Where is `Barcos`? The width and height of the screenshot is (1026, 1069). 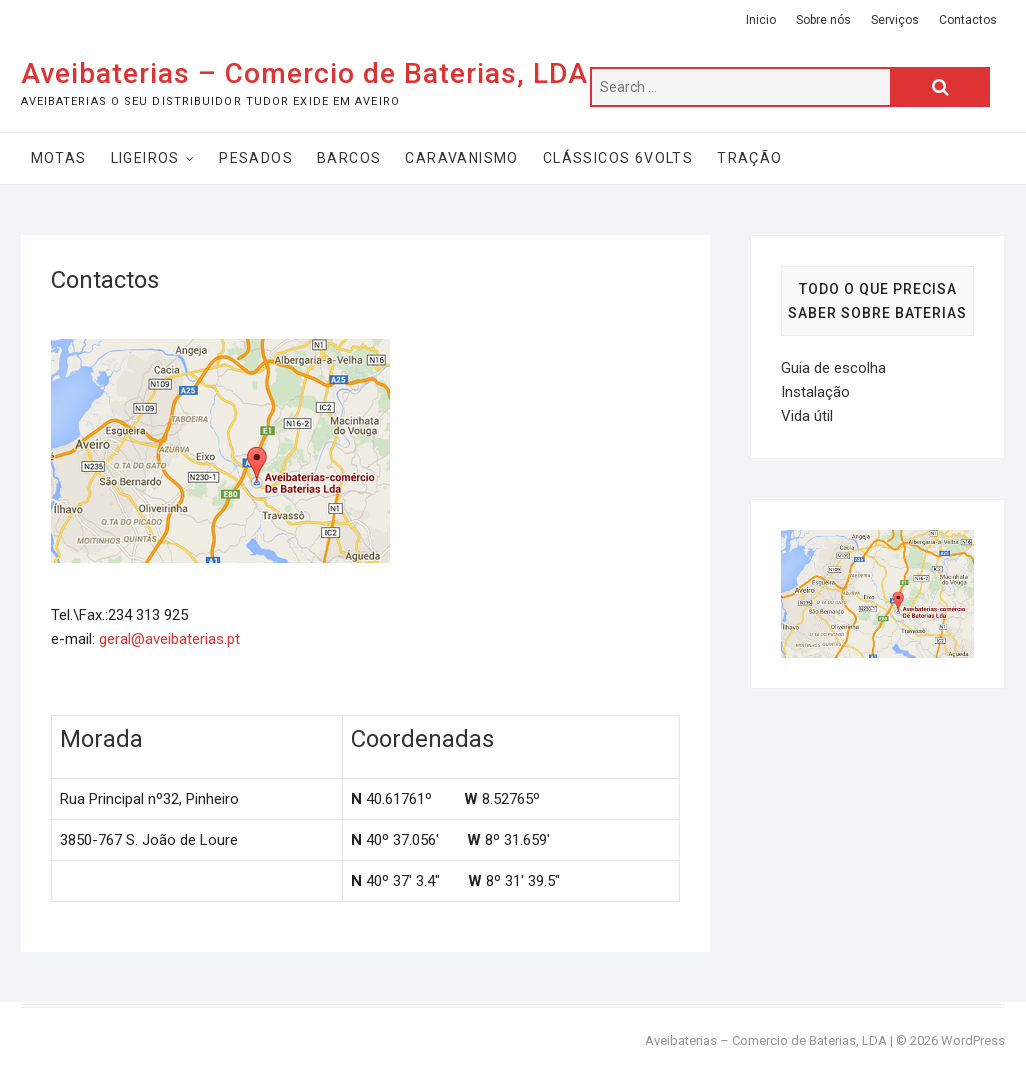
Barcos is located at coordinates (349, 158).